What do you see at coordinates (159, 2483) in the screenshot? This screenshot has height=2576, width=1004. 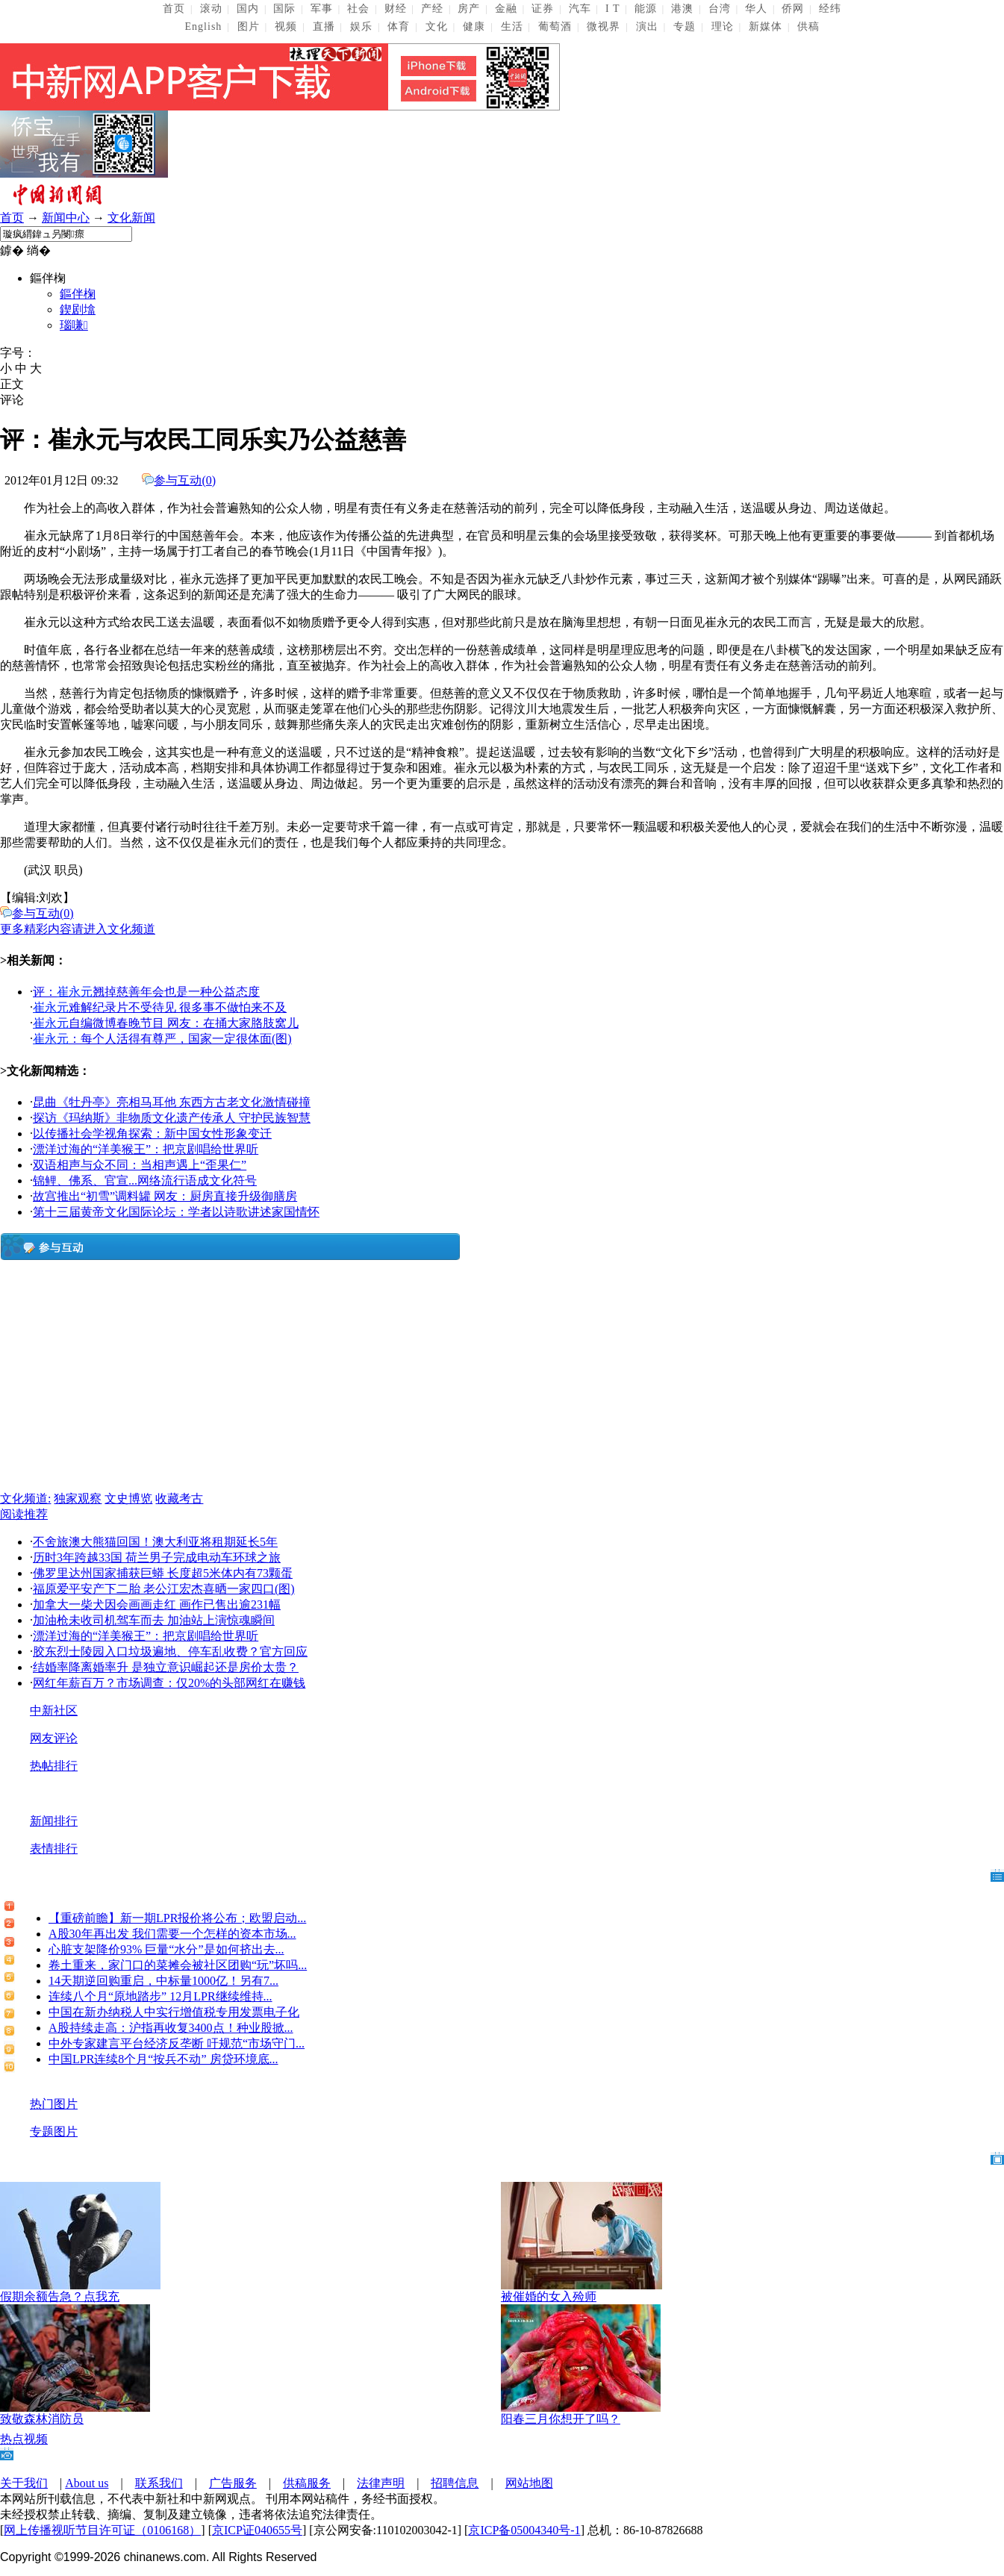 I see `联系我们` at bounding box center [159, 2483].